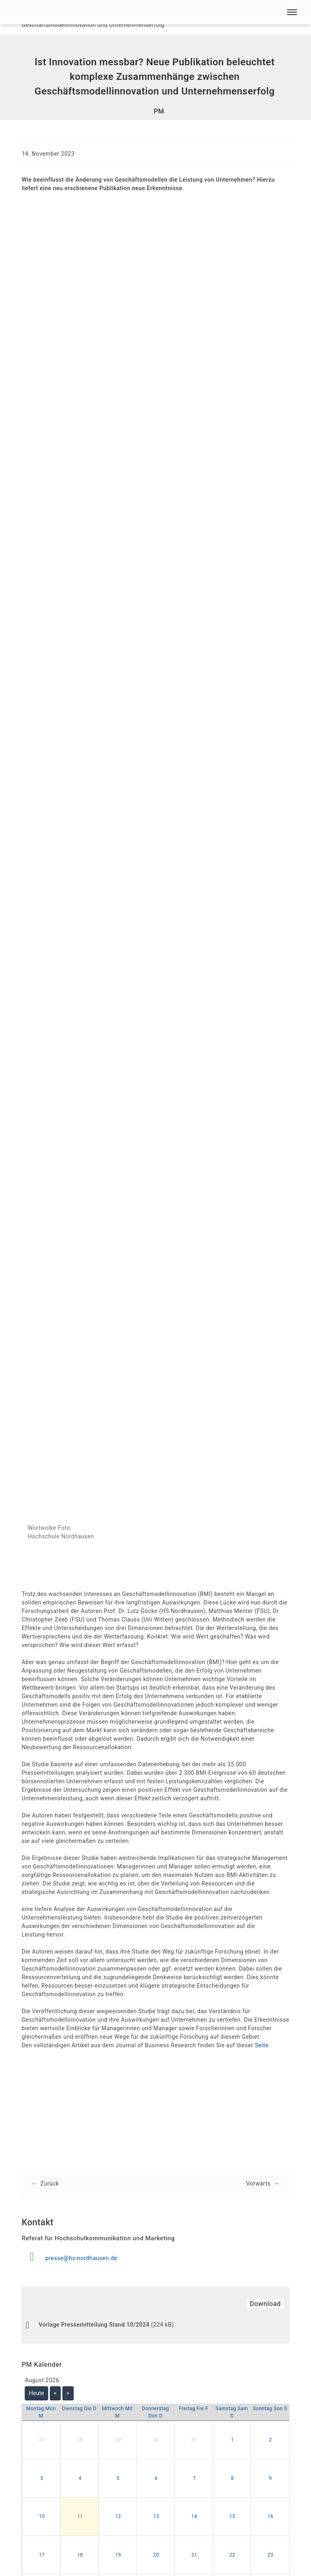 The width and height of the screenshot is (311, 2576). What do you see at coordinates (258, 2186) in the screenshot?
I see `Vorwärts` at bounding box center [258, 2186].